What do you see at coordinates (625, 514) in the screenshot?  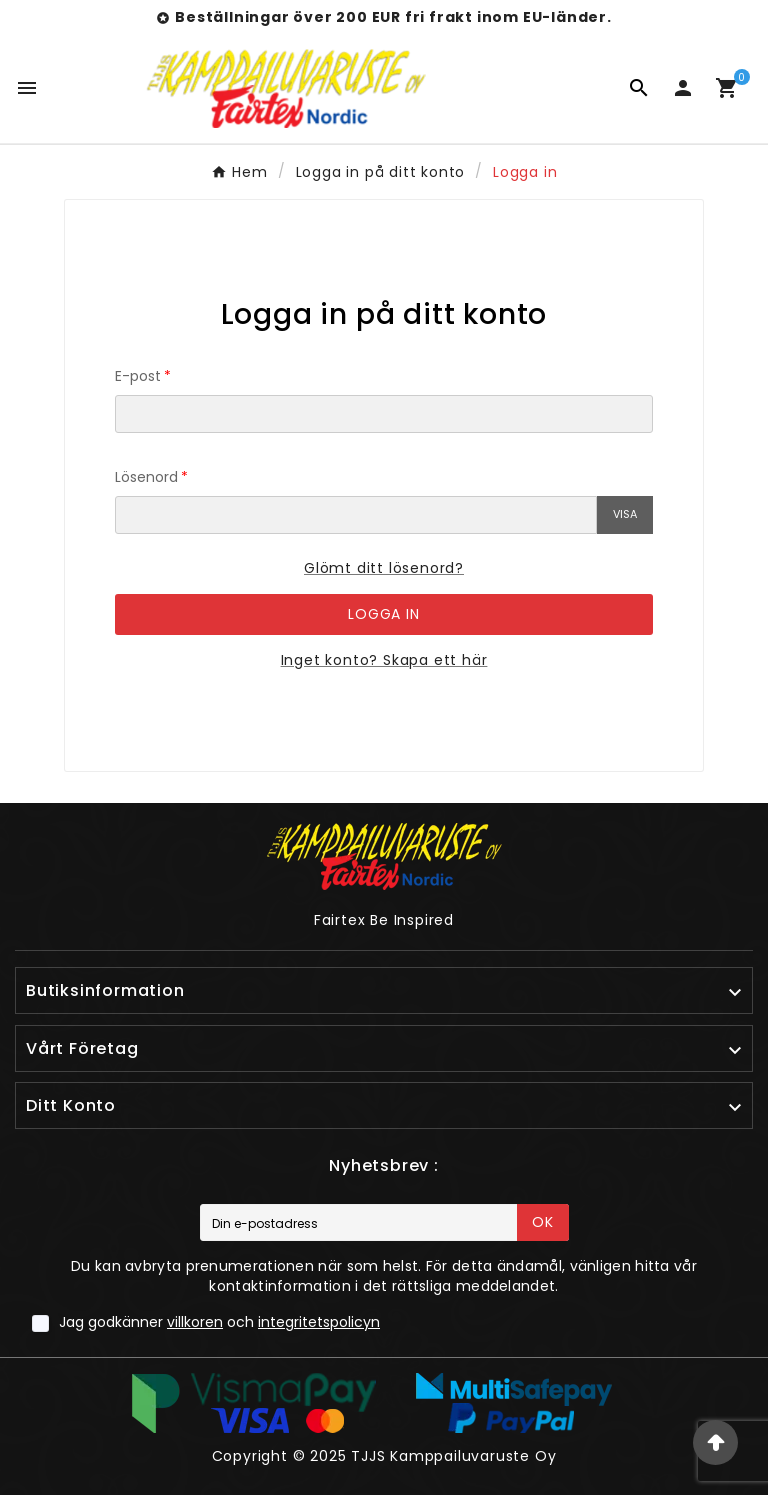 I see `Visa` at bounding box center [625, 514].